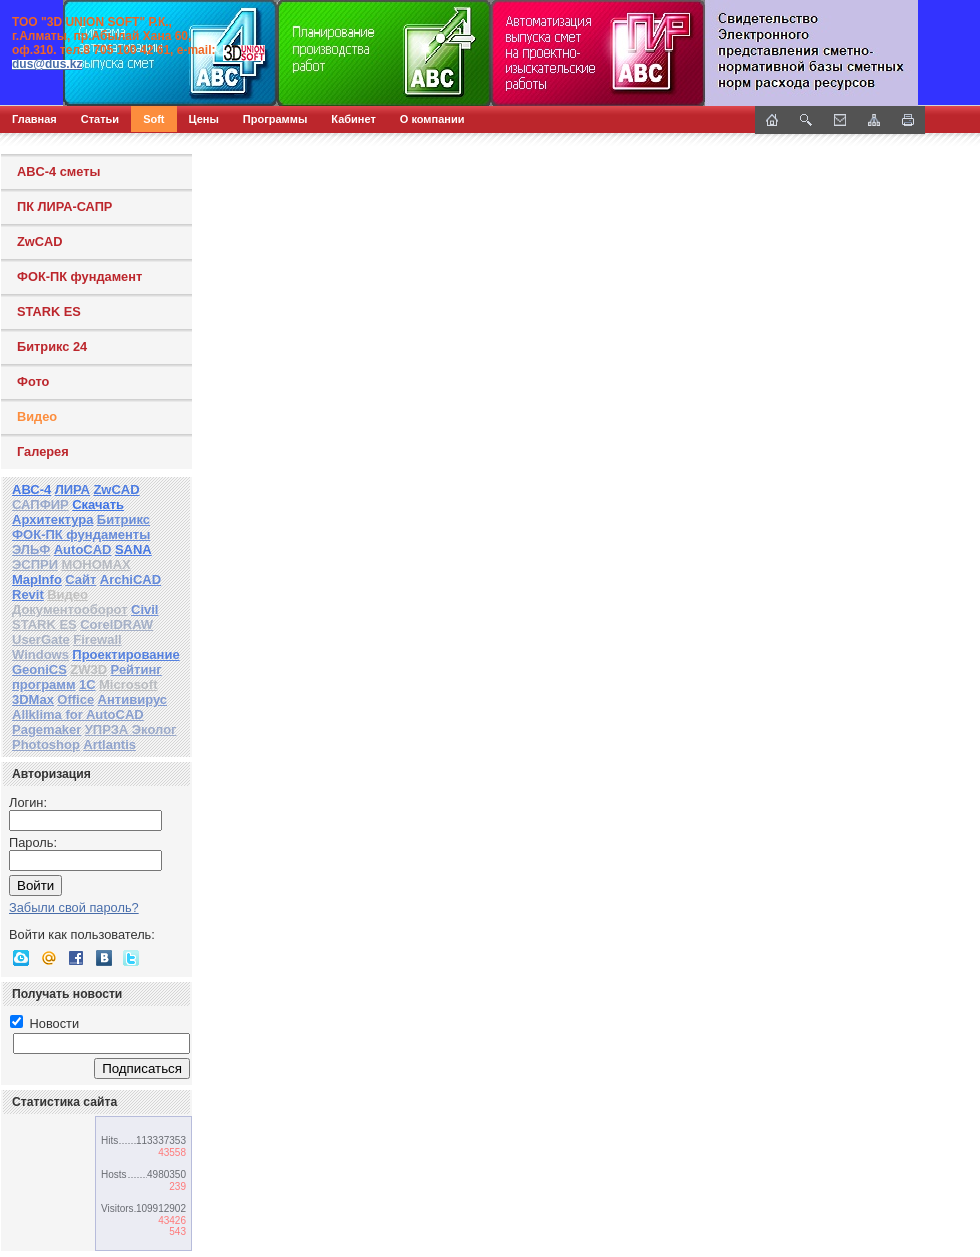 This screenshot has height=1257, width=980. Describe the element at coordinates (130, 579) in the screenshot. I see `ArchiCAD` at that location.